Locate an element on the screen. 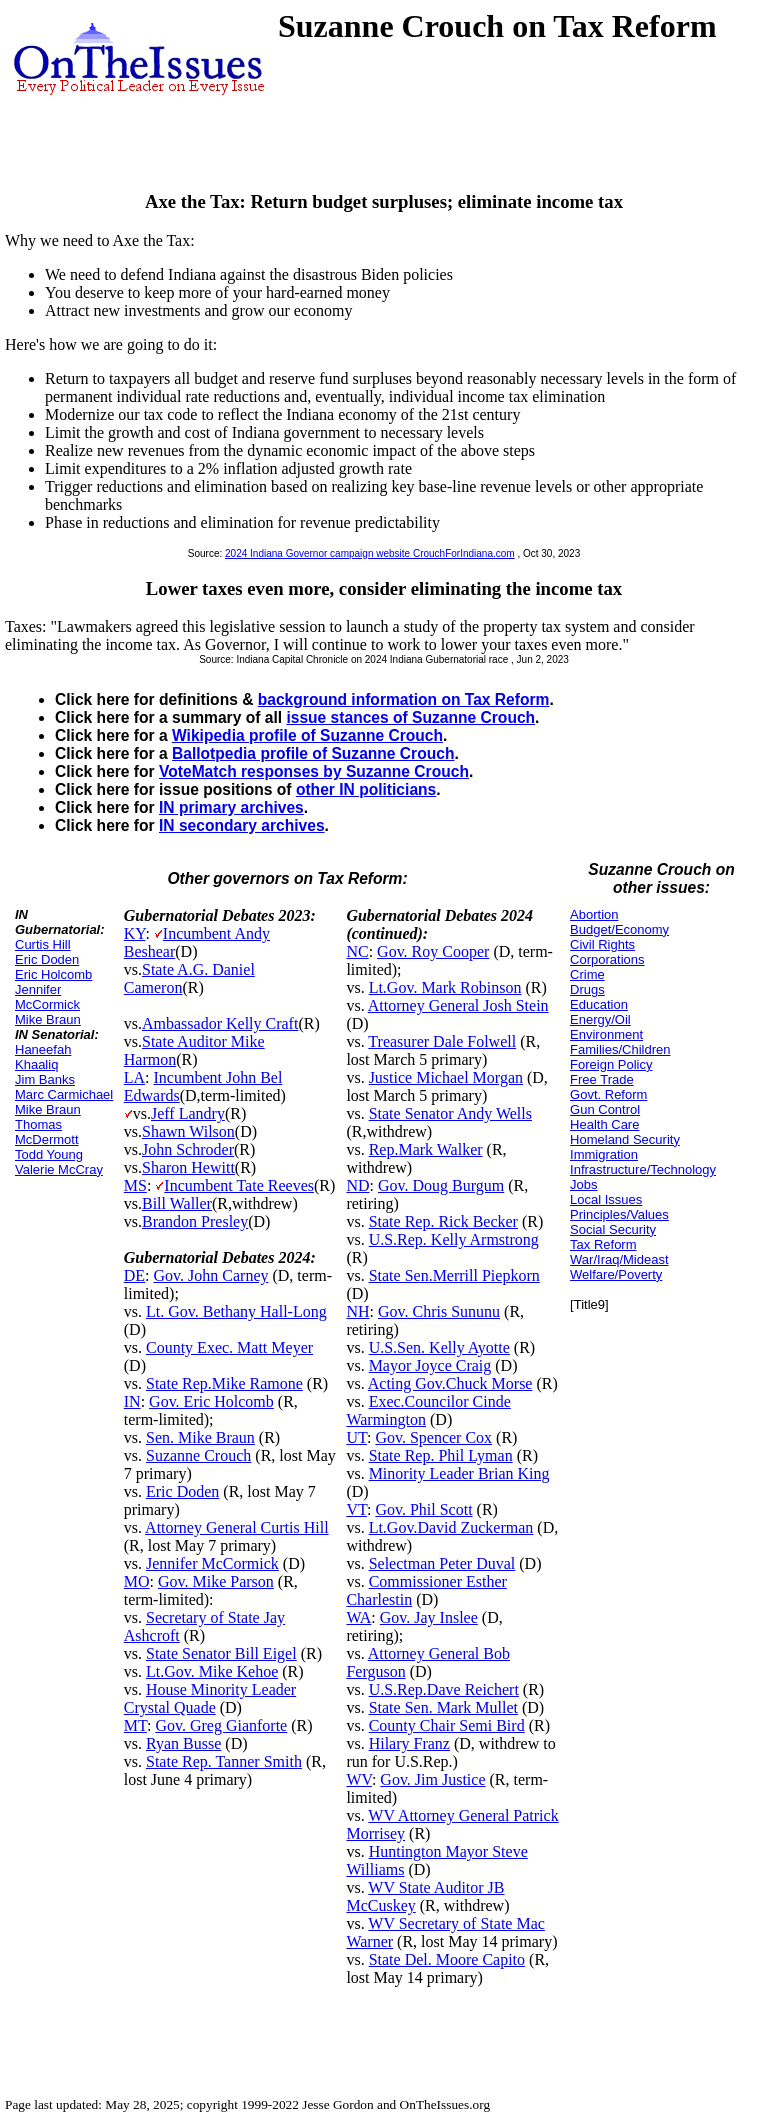 Image resolution: width=768 pixels, height=2118 pixels. LA is located at coordinates (134, 1077).